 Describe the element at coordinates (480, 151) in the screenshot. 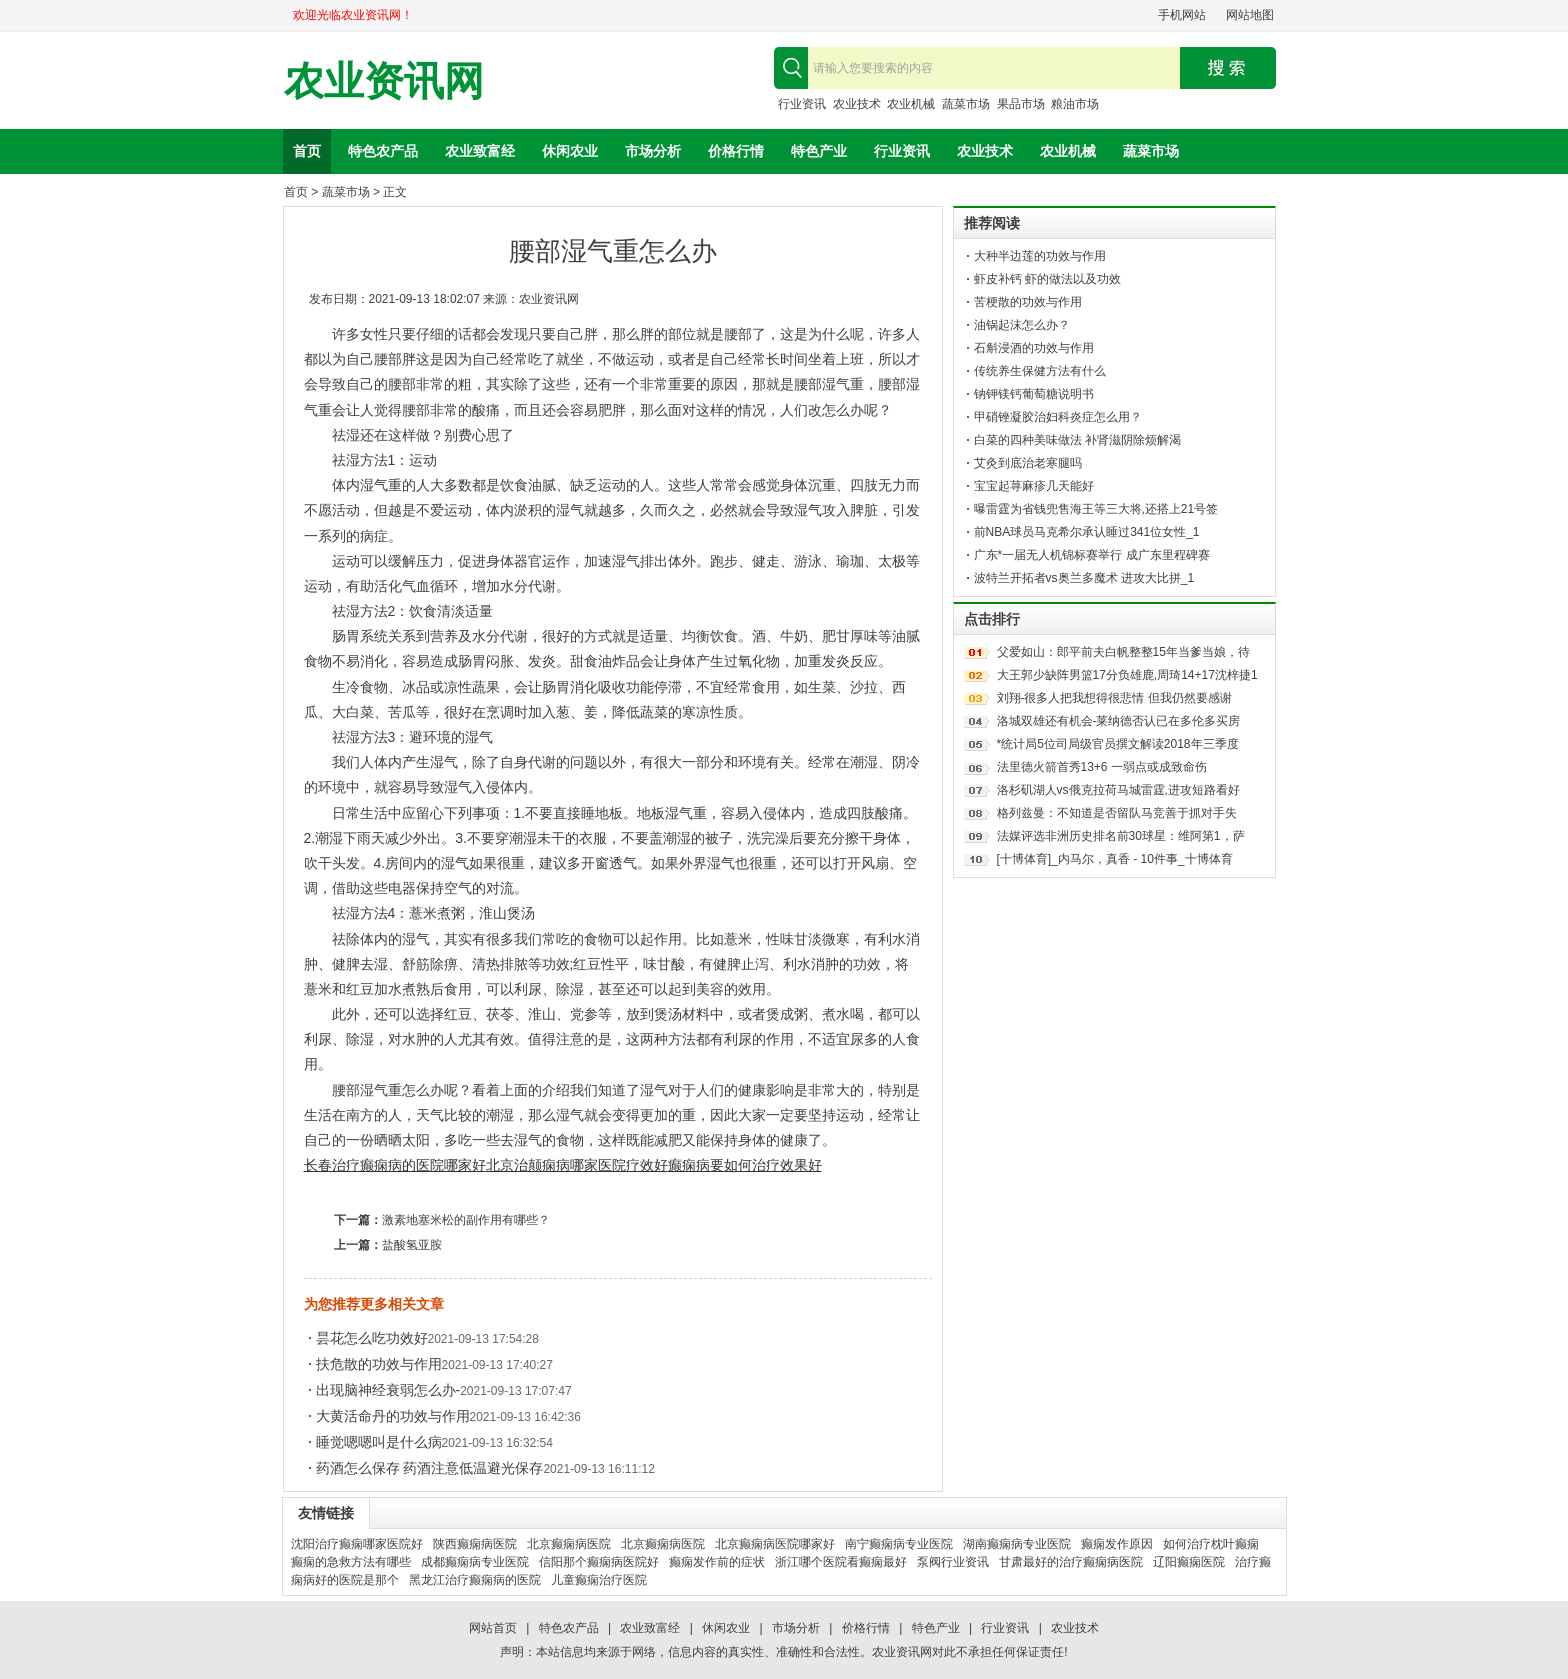

I see `农业致富经` at that location.